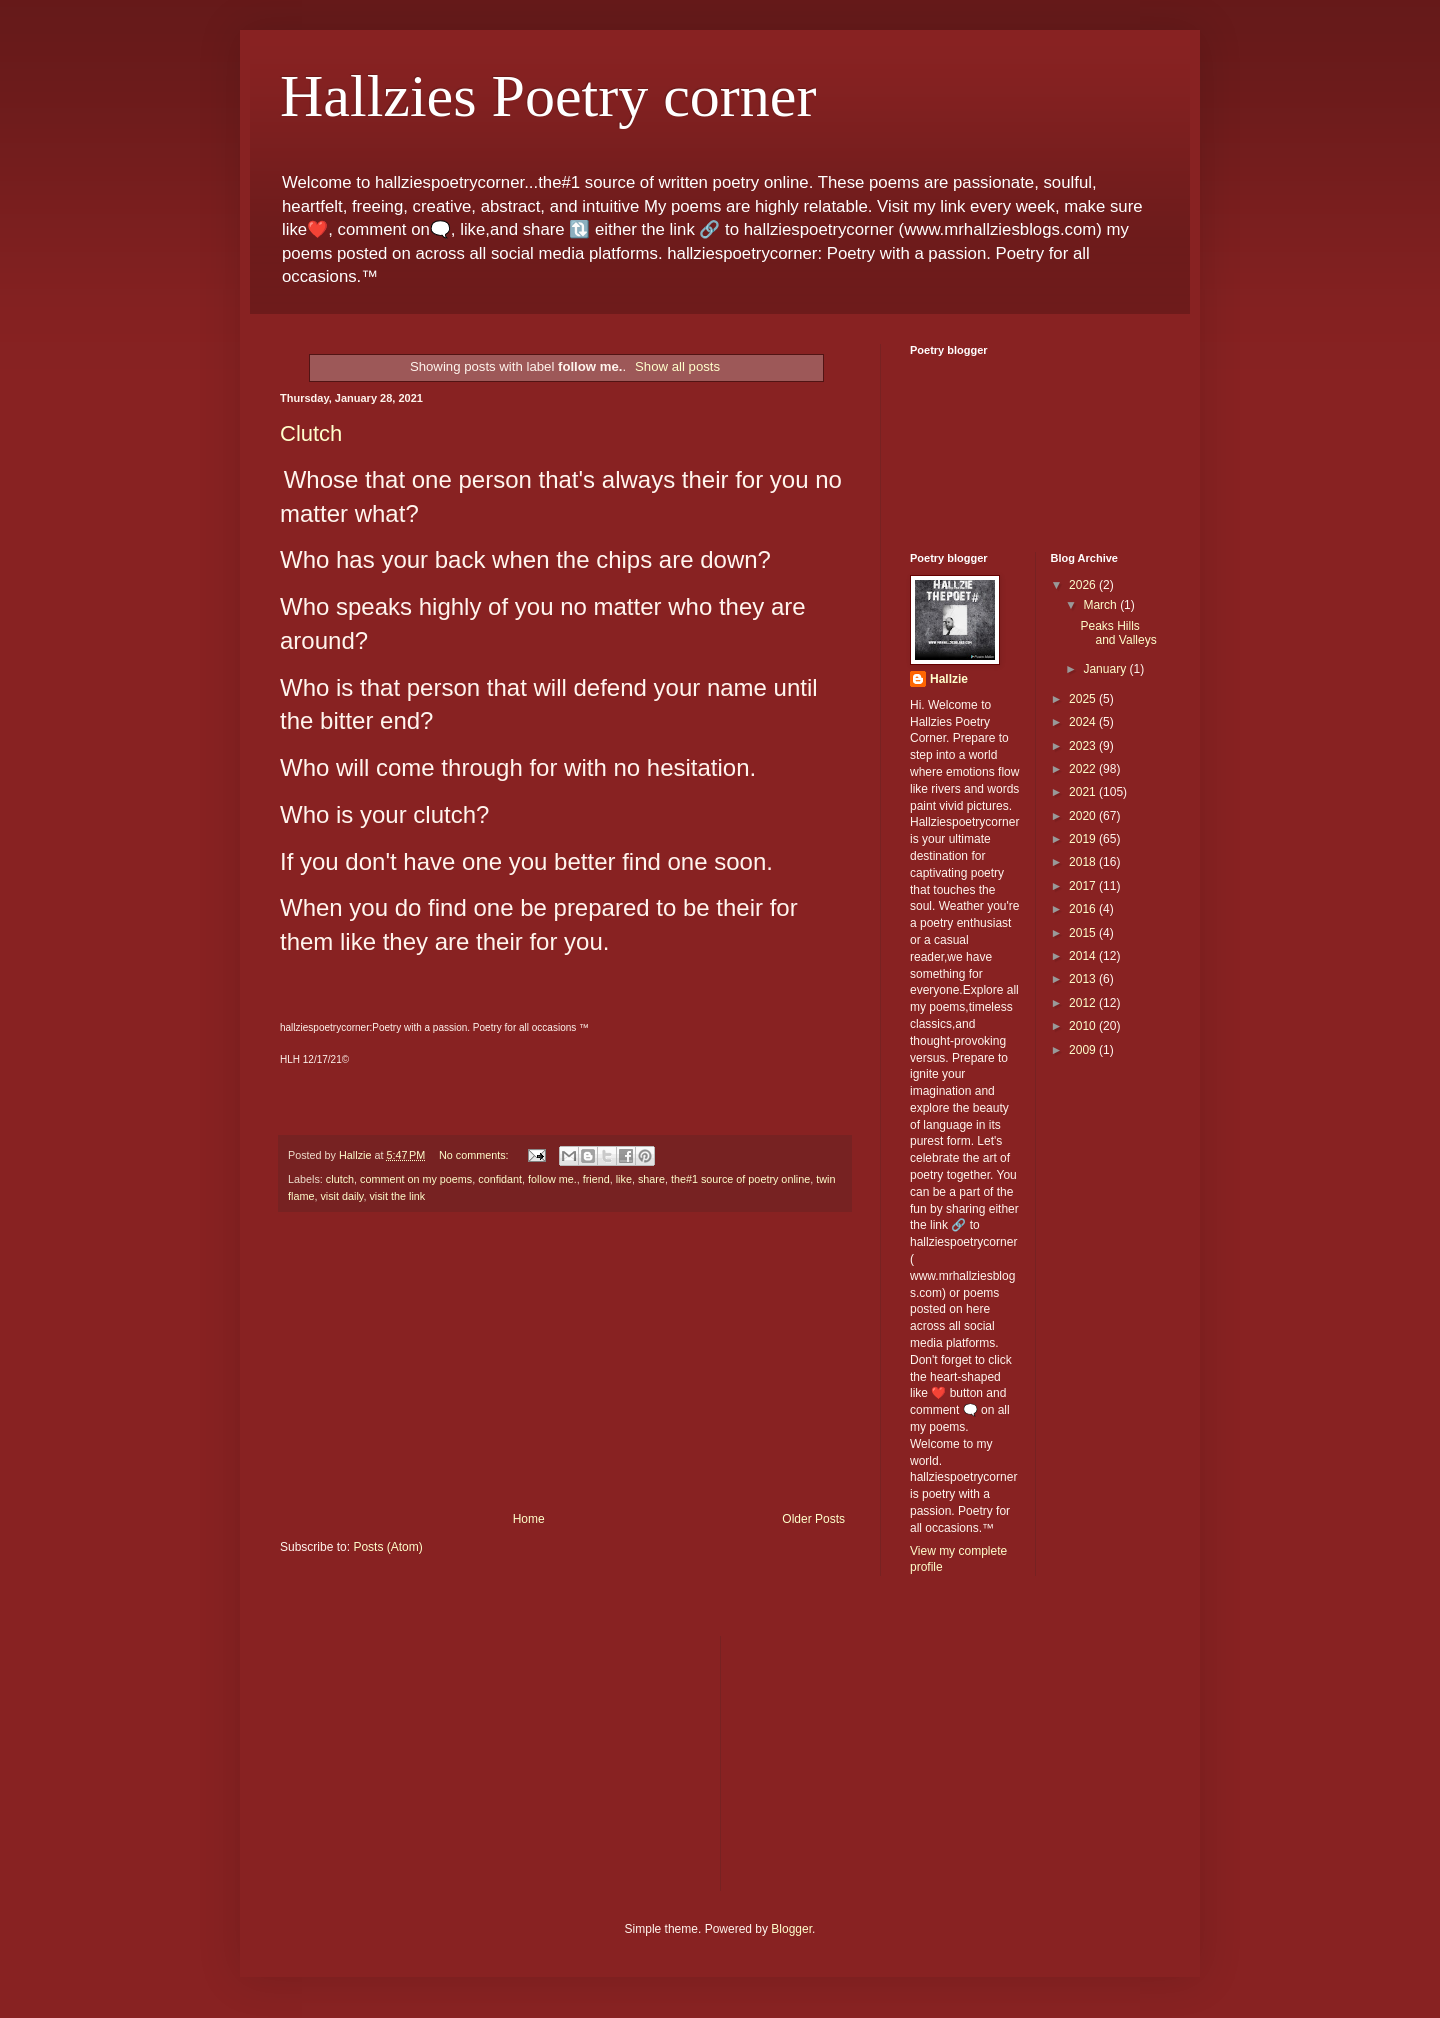  I want to click on 2010, so click(1084, 1026).